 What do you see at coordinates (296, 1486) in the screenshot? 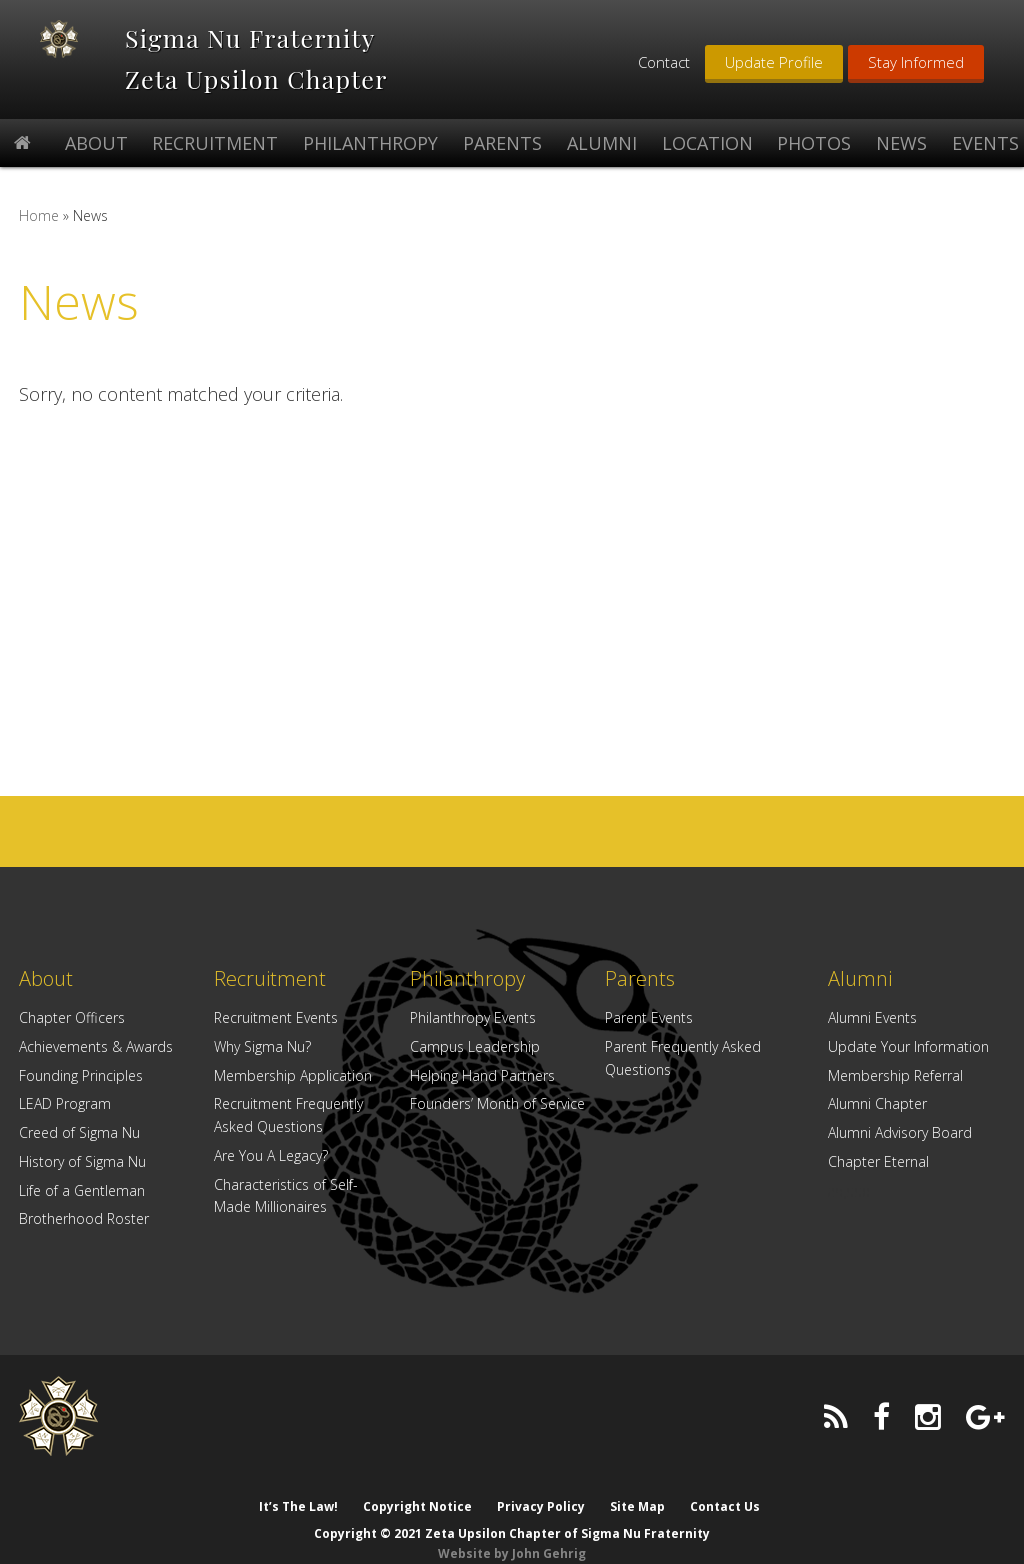
I see `It’s The Law!` at bounding box center [296, 1486].